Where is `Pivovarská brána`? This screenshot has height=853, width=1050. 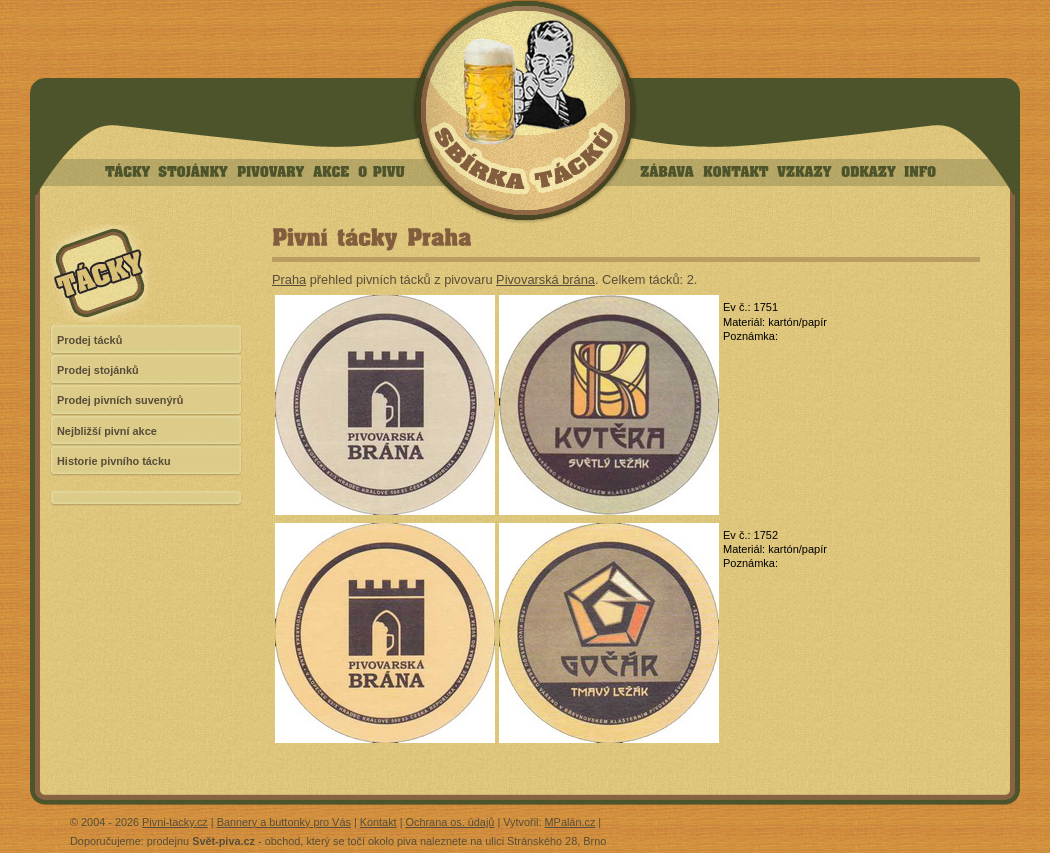
Pivovarská brána is located at coordinates (545, 279).